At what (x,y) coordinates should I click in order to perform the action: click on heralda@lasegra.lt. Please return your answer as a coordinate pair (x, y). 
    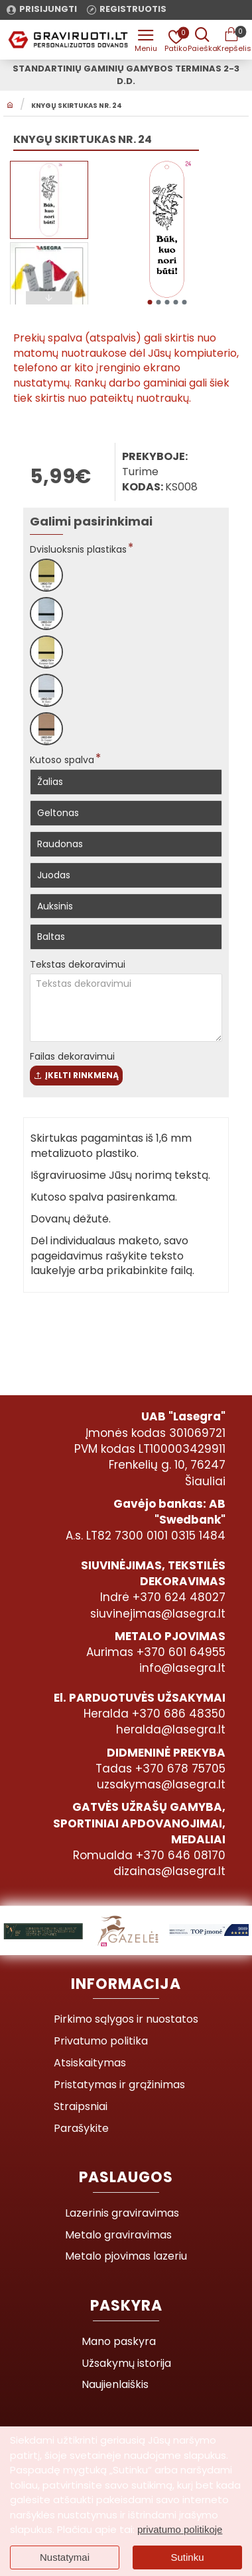
    Looking at the image, I should click on (170, 1729).